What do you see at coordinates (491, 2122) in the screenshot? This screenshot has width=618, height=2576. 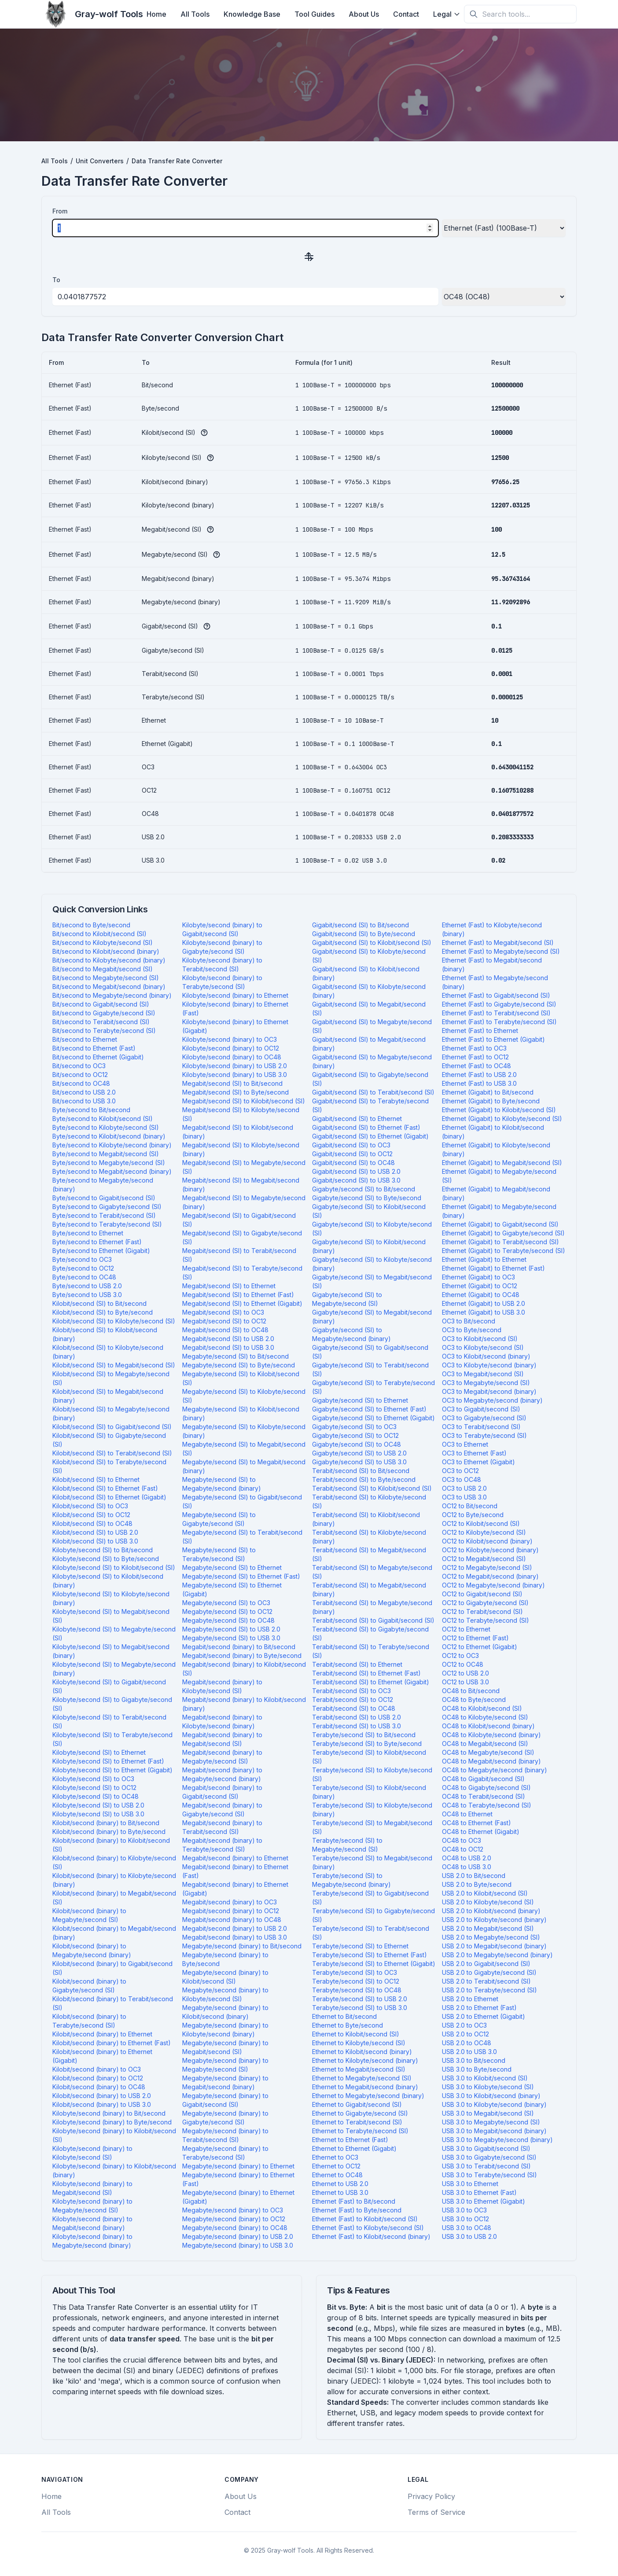 I see `USB 3.0 to Megabyte/second (SI)` at bounding box center [491, 2122].